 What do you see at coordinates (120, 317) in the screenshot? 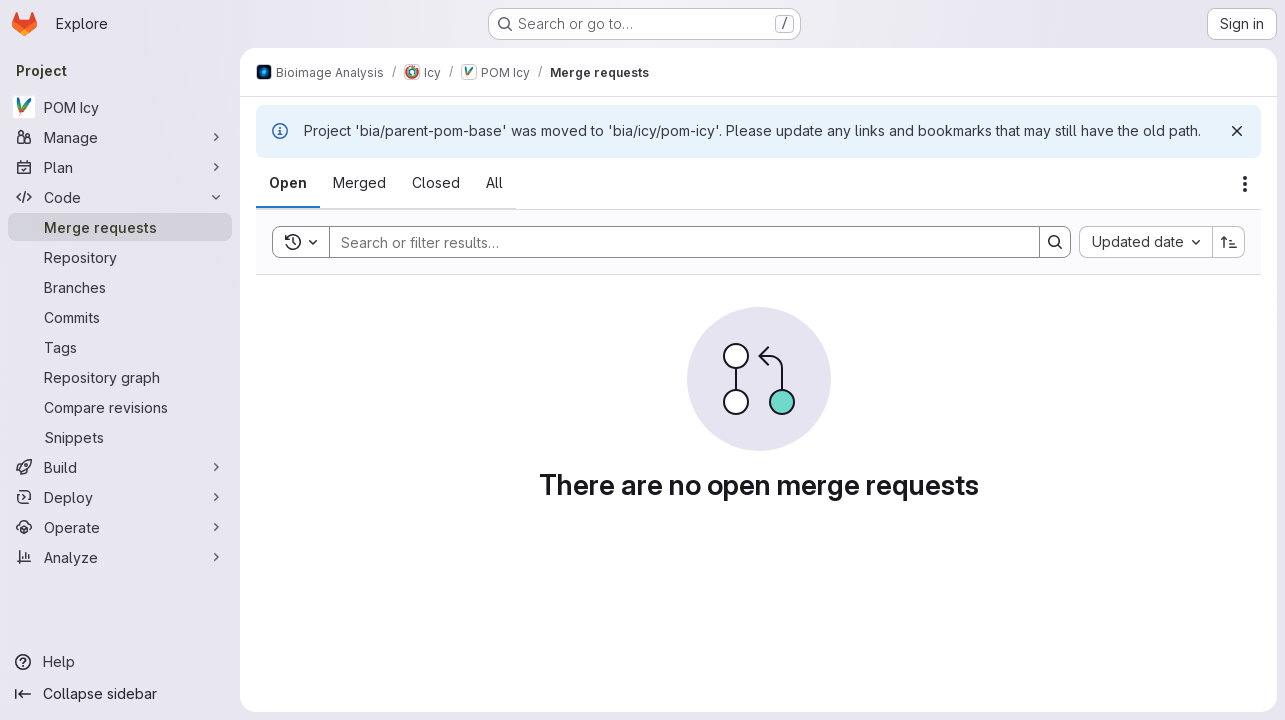
I see `[Commits]` at bounding box center [120, 317].